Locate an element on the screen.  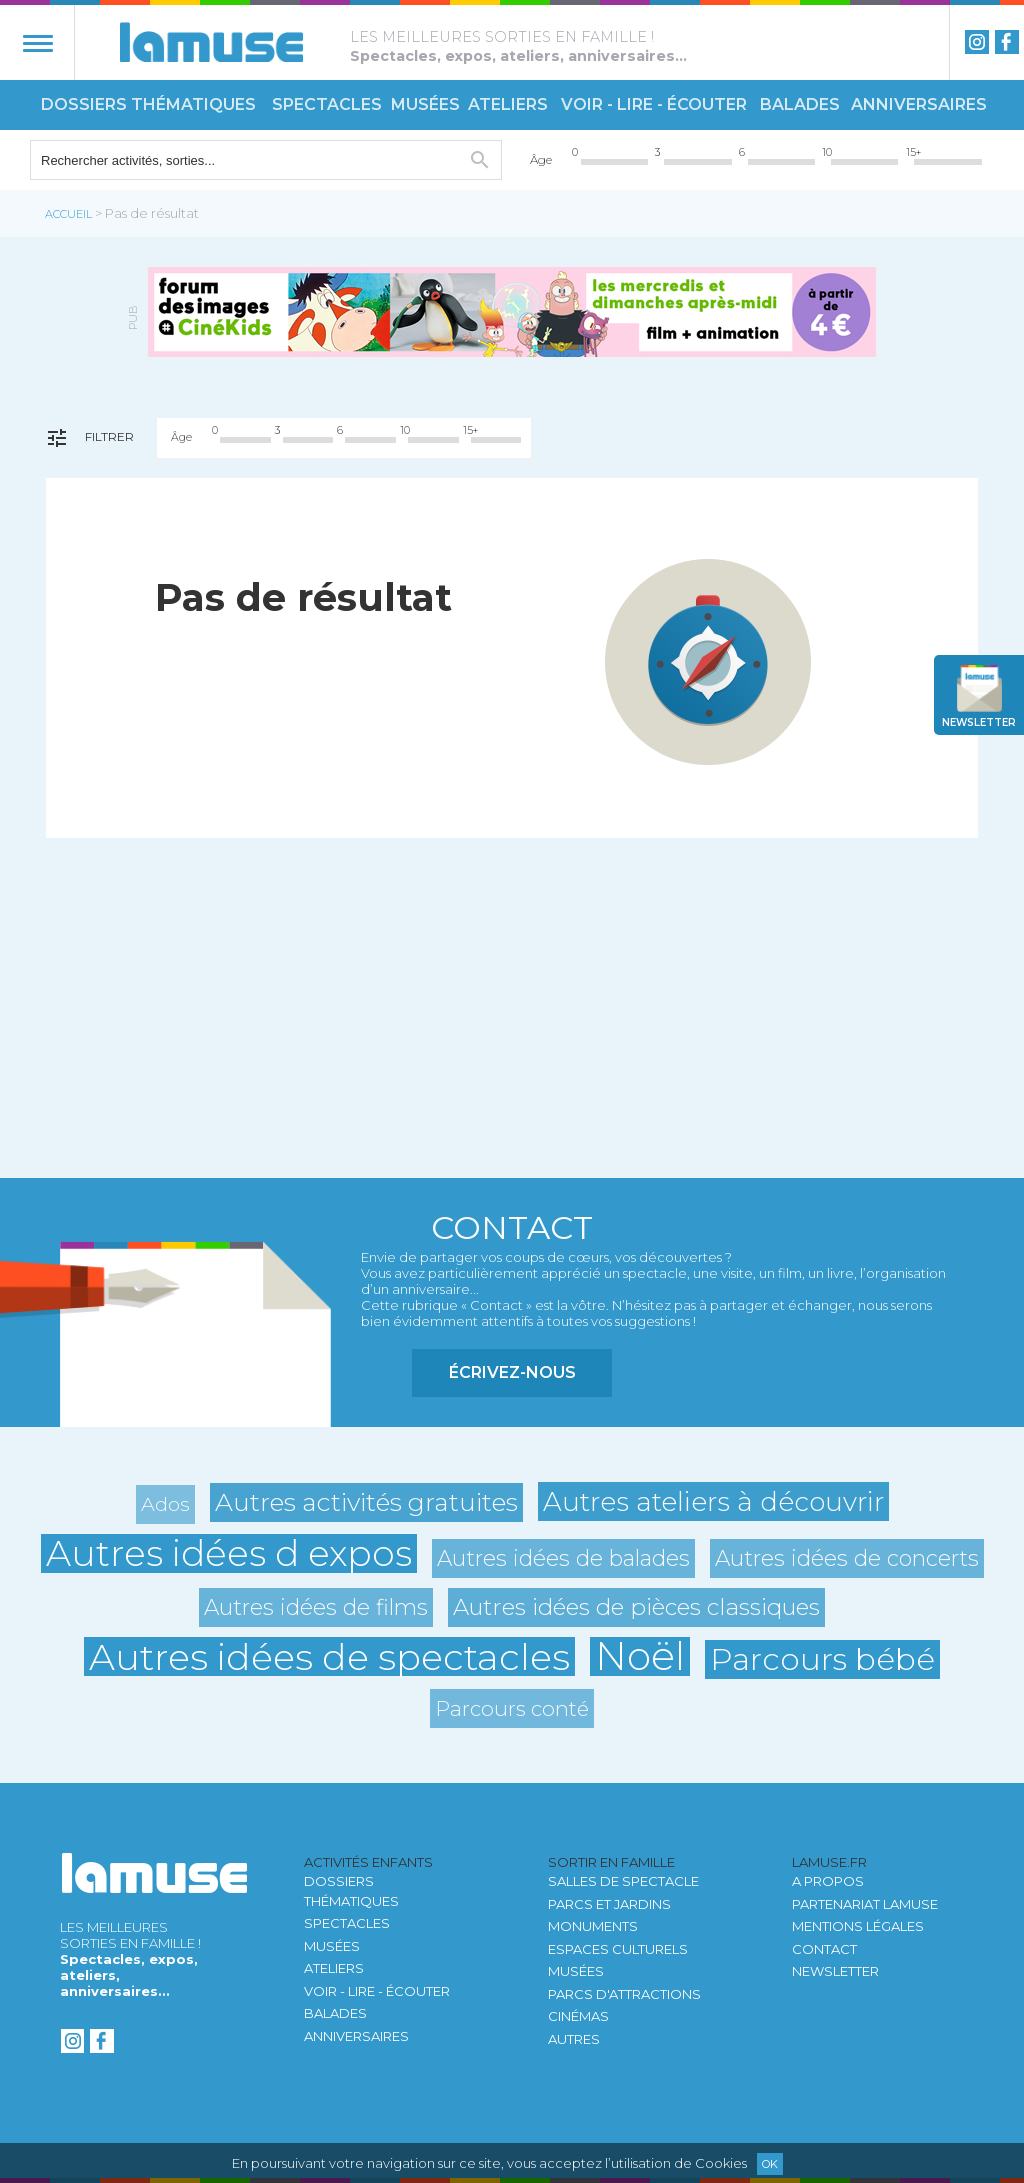
Partenariat LAMUSE is located at coordinates (865, 1904).